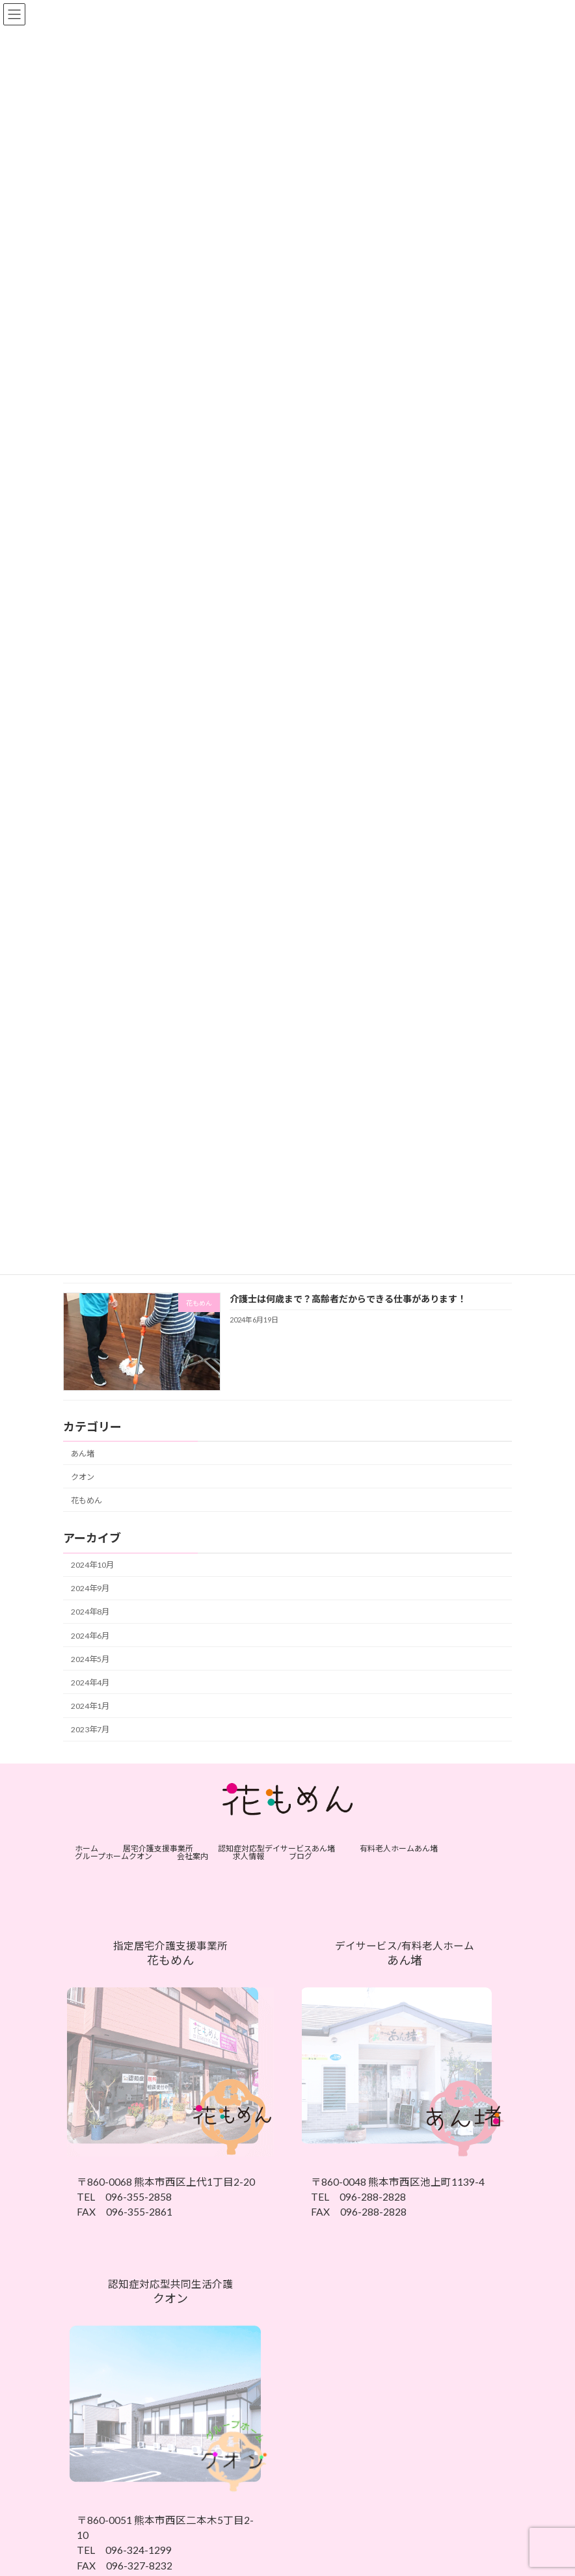 Image resolution: width=575 pixels, height=2576 pixels. Describe the element at coordinates (90, 1588) in the screenshot. I see `2024年9月` at that location.